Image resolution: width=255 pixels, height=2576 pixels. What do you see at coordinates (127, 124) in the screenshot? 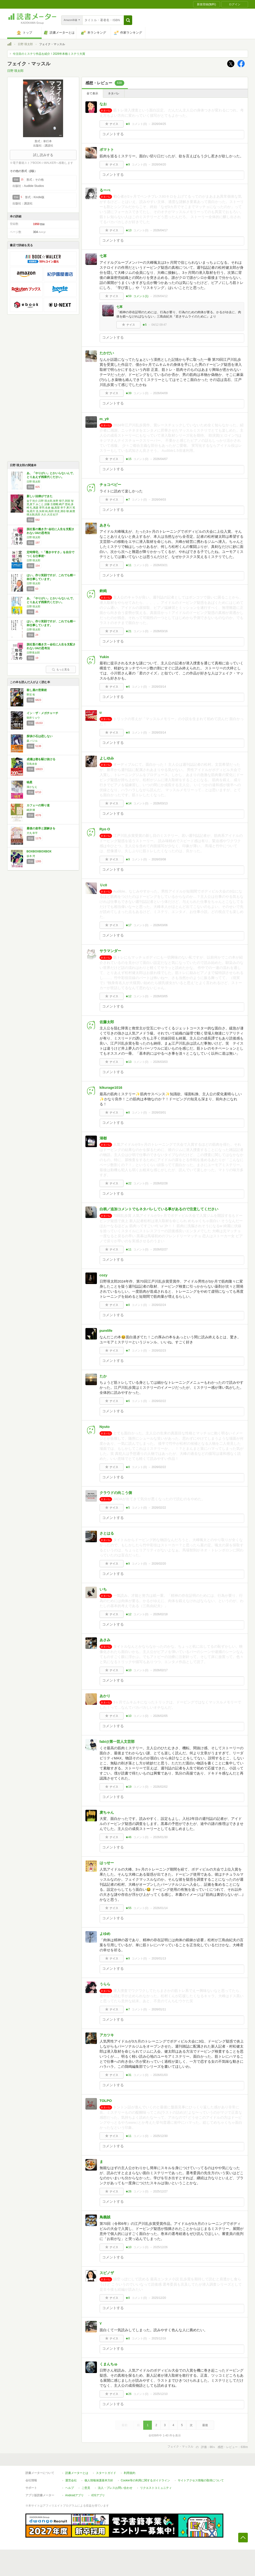
I see `★8` at bounding box center [127, 124].